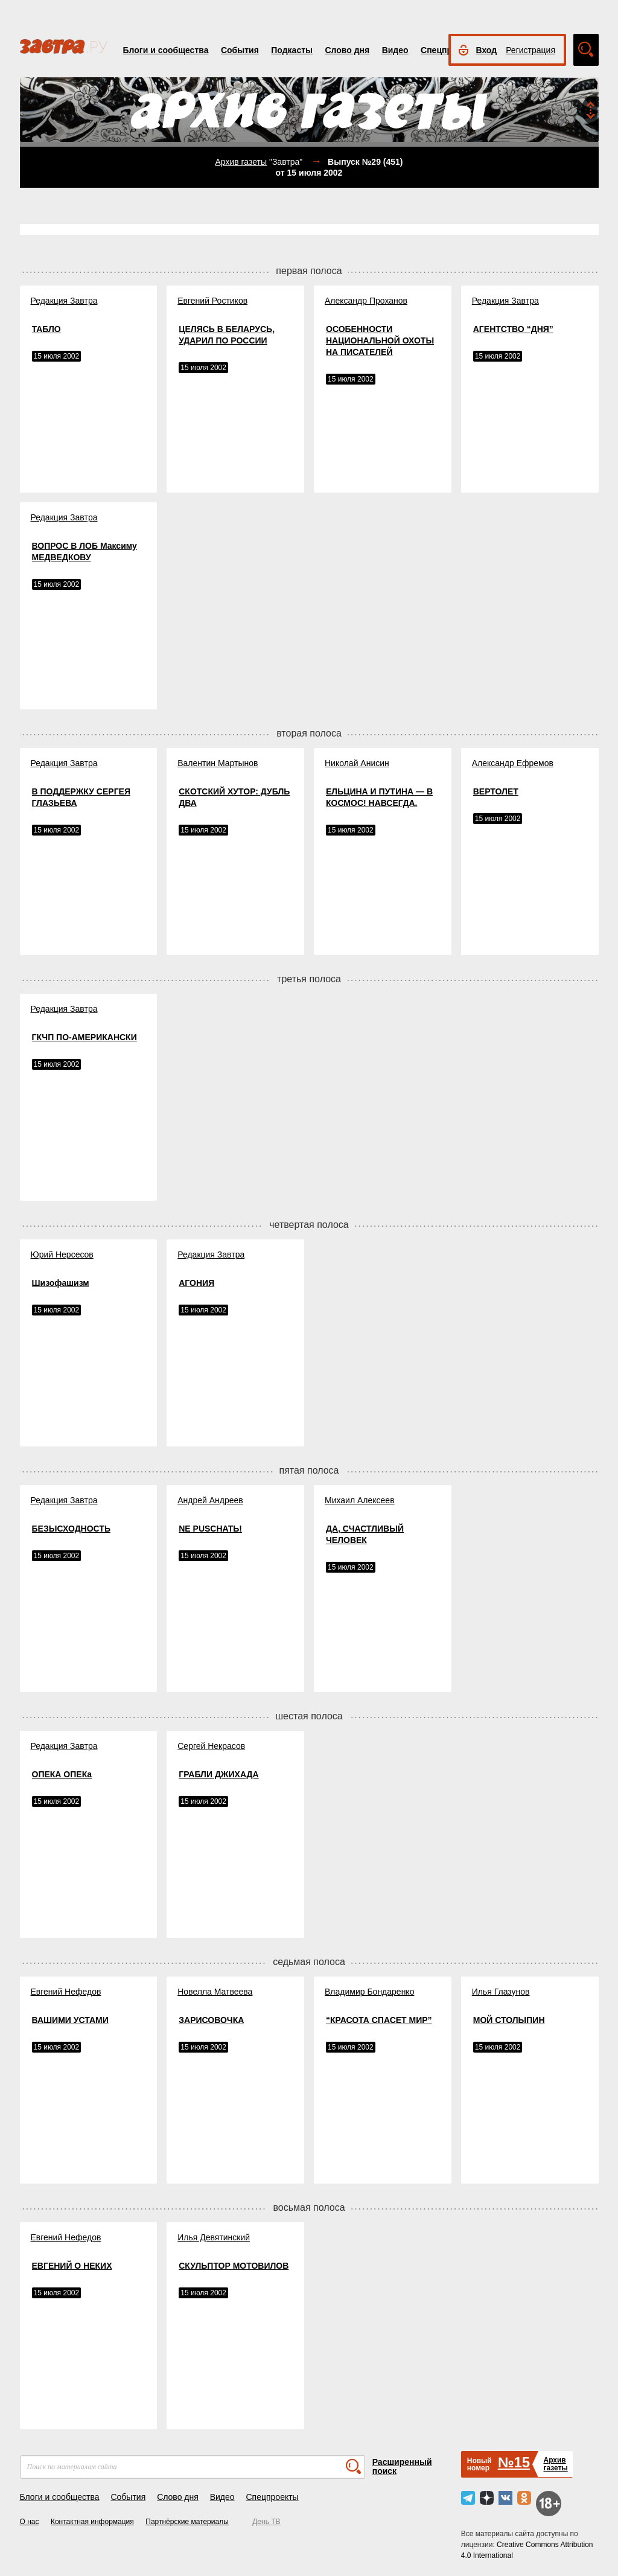  What do you see at coordinates (196, 1283) in the screenshot?
I see `АГОНИЯ` at bounding box center [196, 1283].